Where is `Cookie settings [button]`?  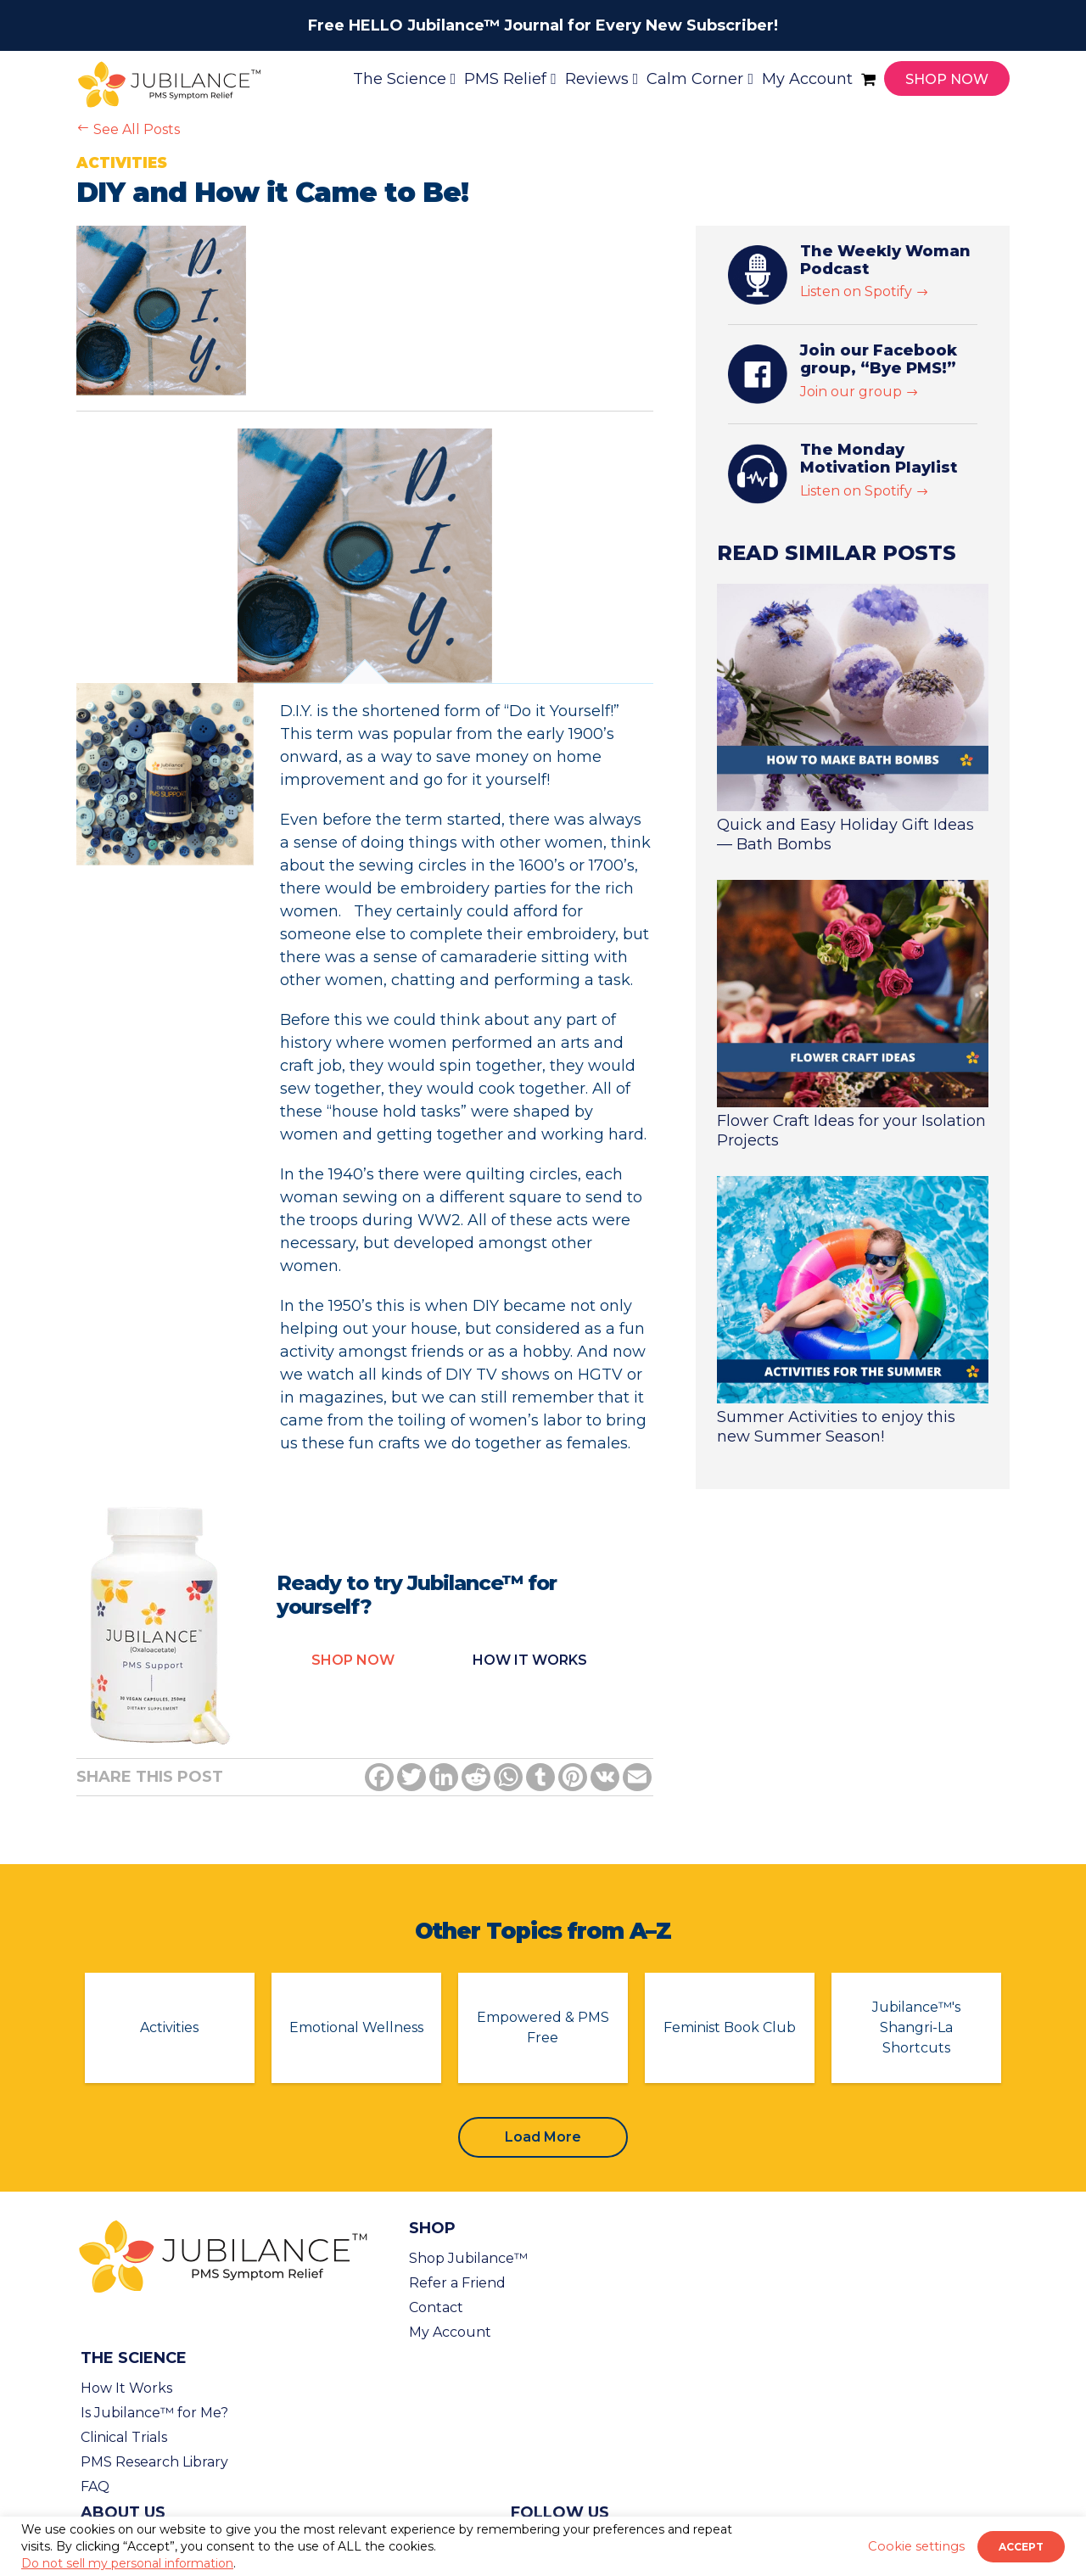
Cookie settings [button] is located at coordinates (916, 2546).